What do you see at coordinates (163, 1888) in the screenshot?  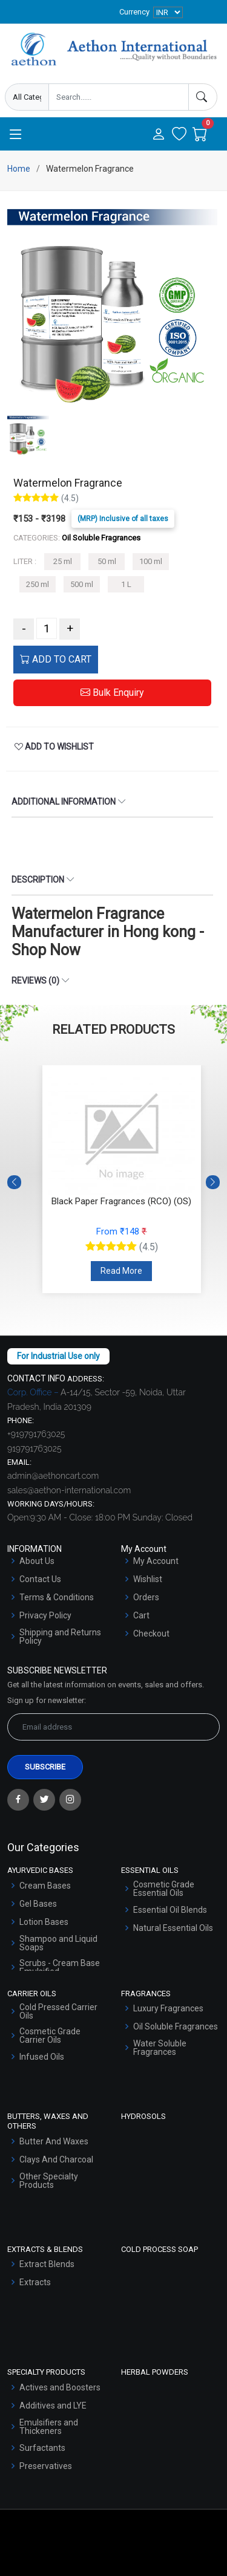 I see `Cosmetic Grade Essential Oils` at bounding box center [163, 1888].